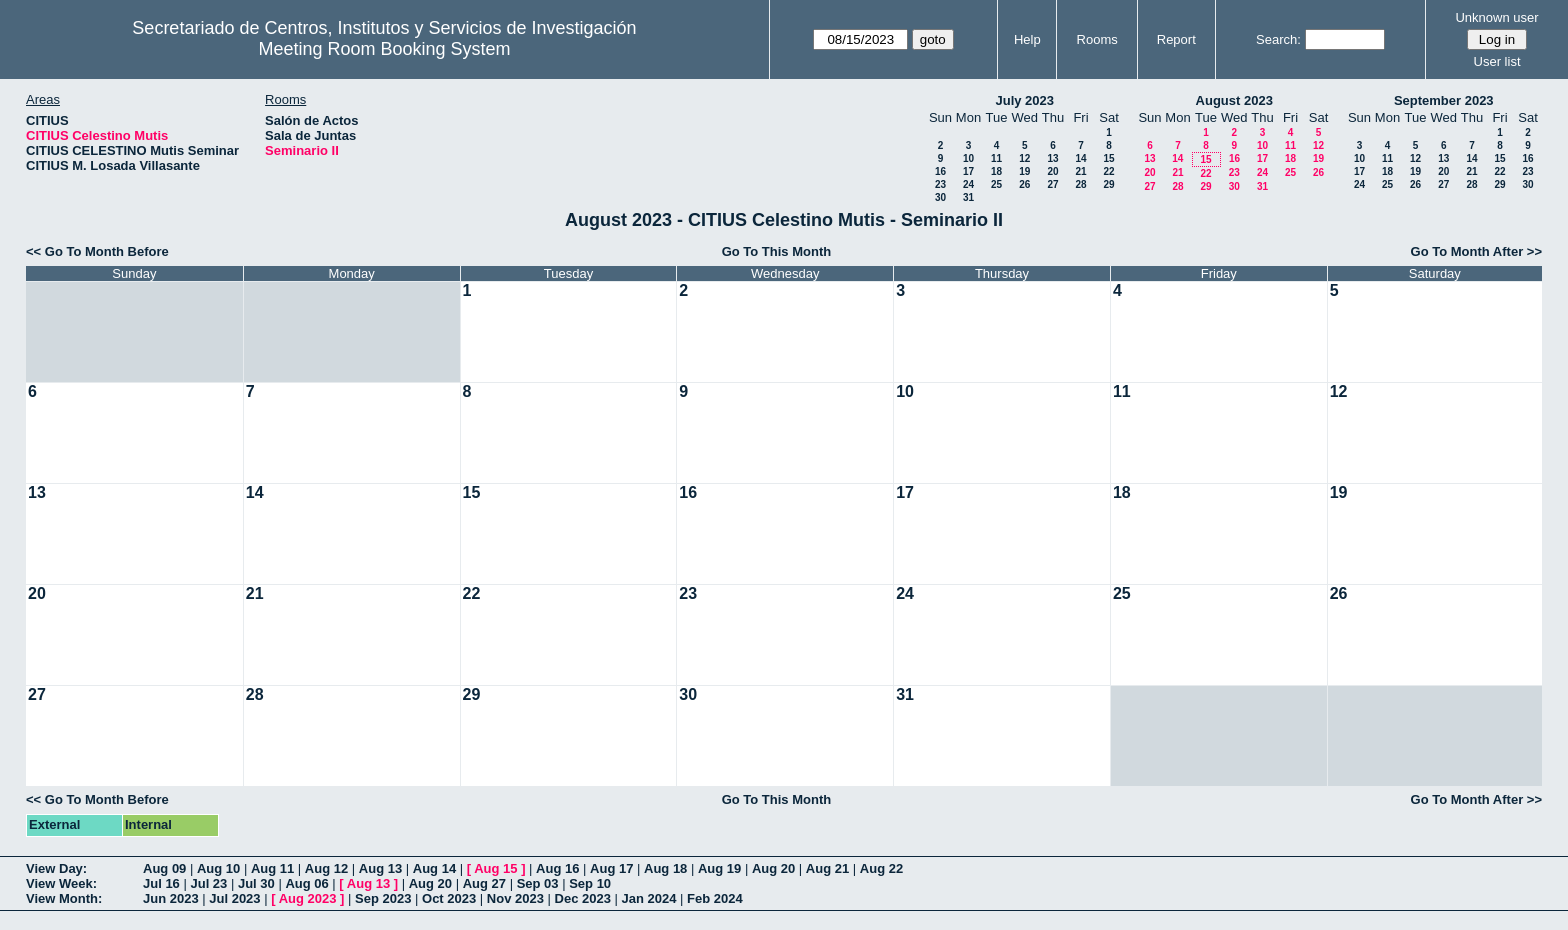 The width and height of the screenshot is (1568, 930). What do you see at coordinates (1108, 184) in the screenshot?
I see `29` at bounding box center [1108, 184].